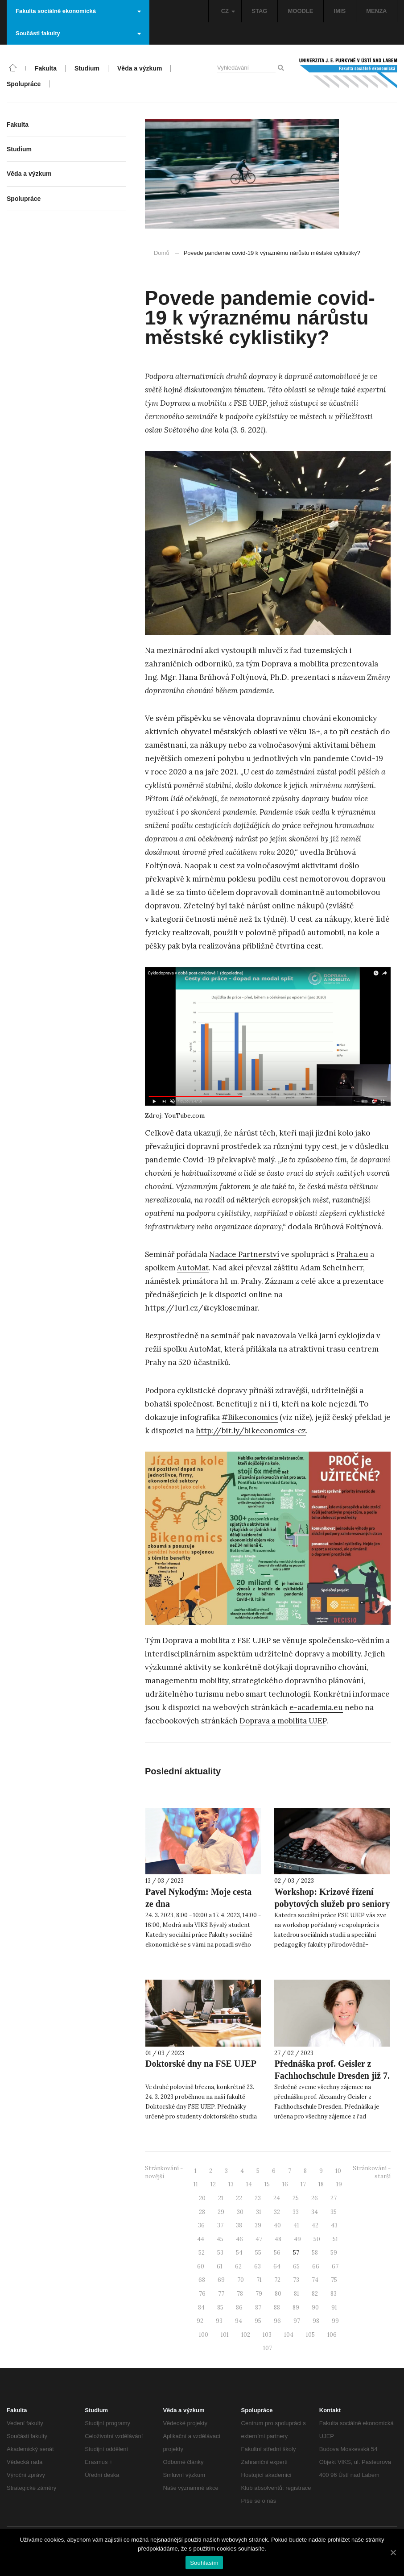 This screenshot has width=404, height=2576. Describe the element at coordinates (335, 2321) in the screenshot. I see `99` at that location.